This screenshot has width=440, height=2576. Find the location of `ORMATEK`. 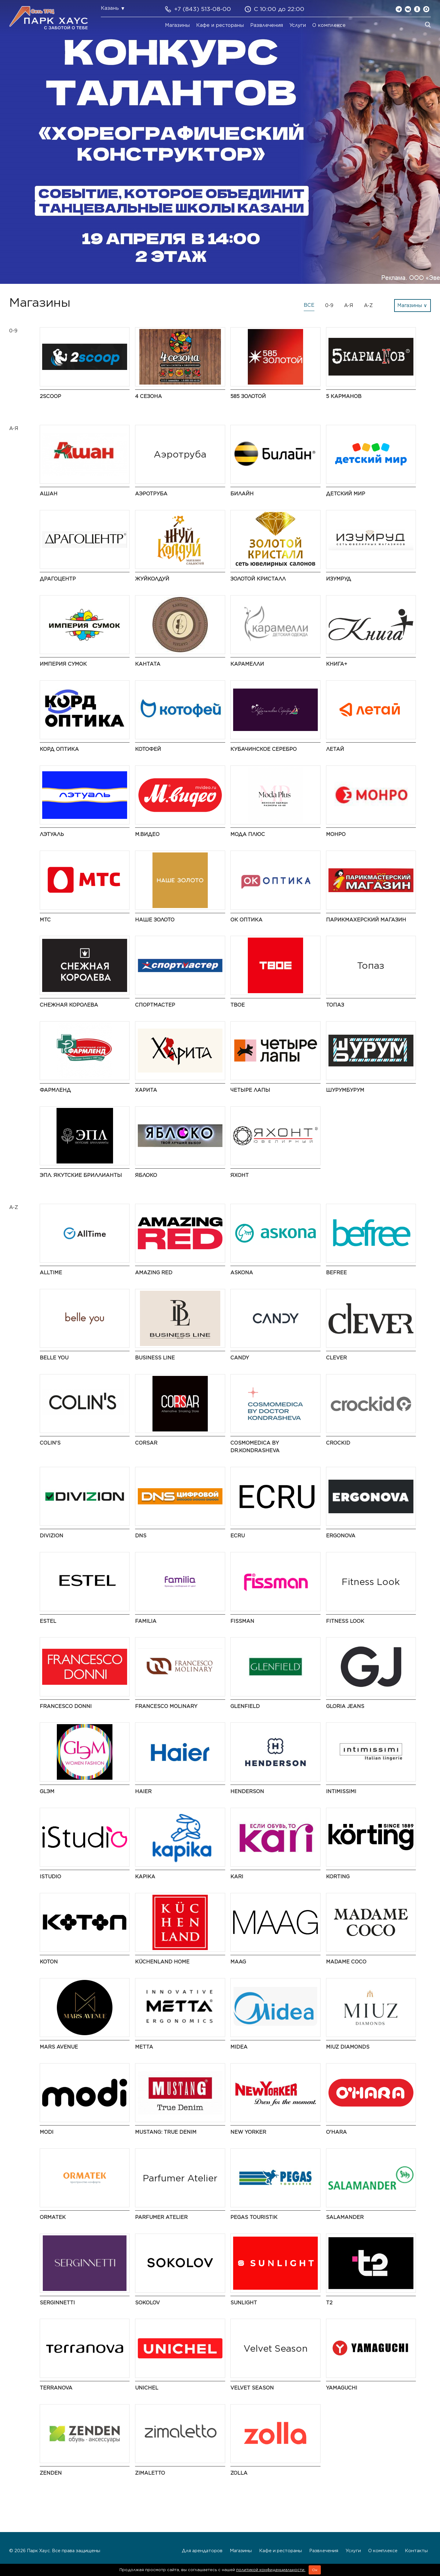

ORMATEK is located at coordinates (53, 2217).